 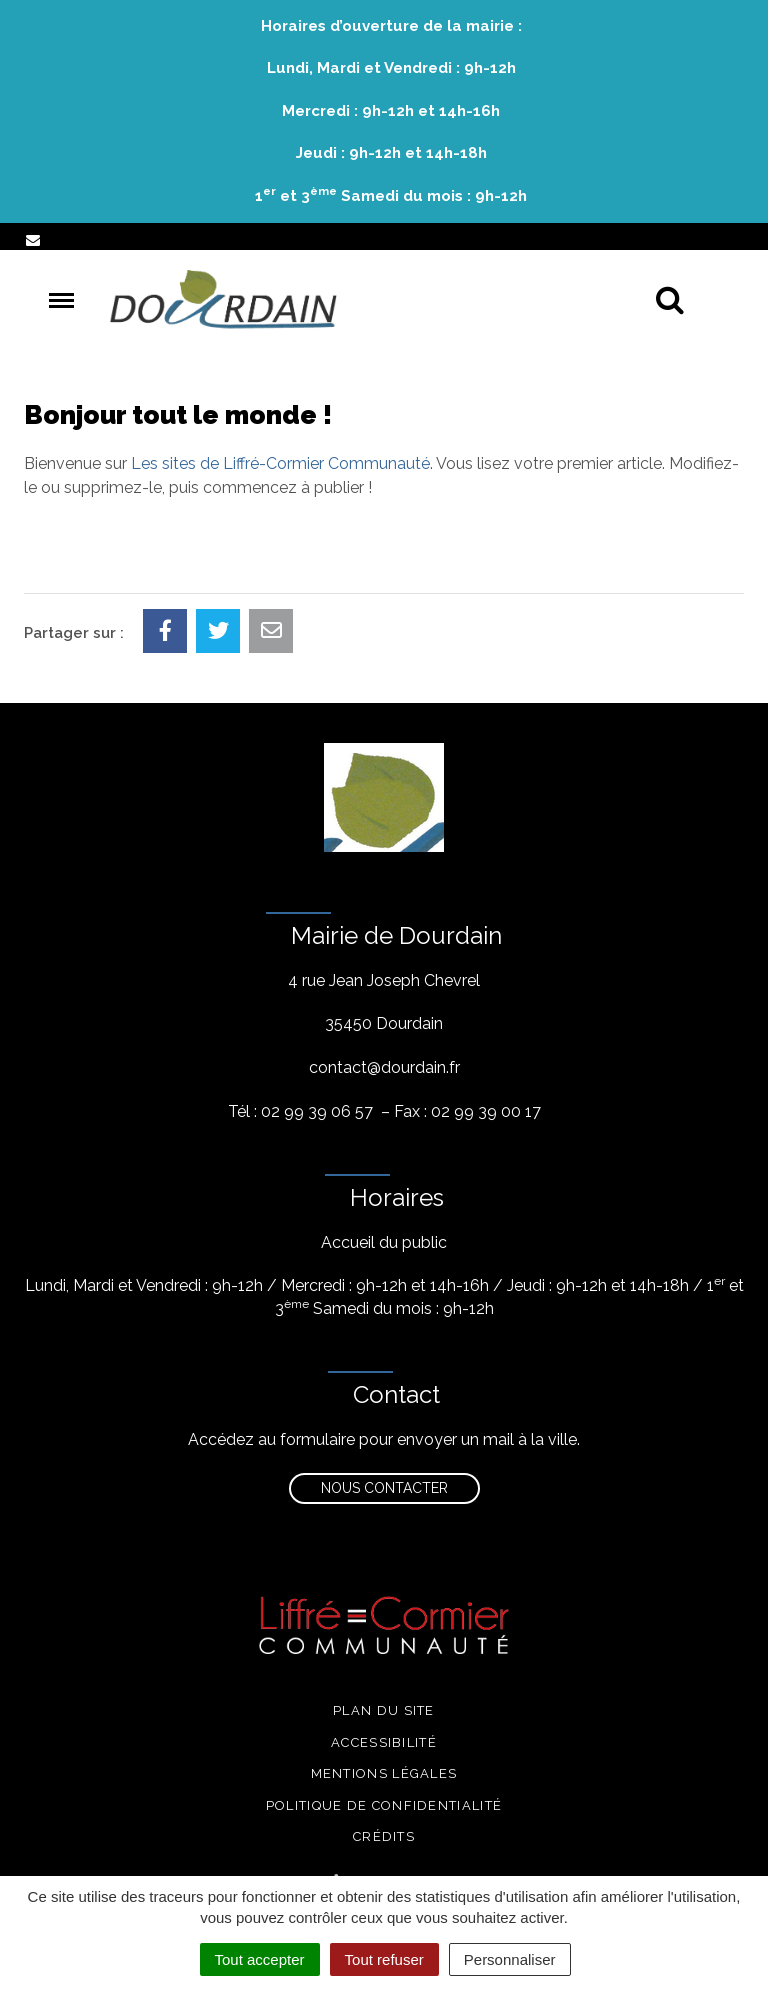 I want to click on Accessibilité, so click(x=384, y=1742).